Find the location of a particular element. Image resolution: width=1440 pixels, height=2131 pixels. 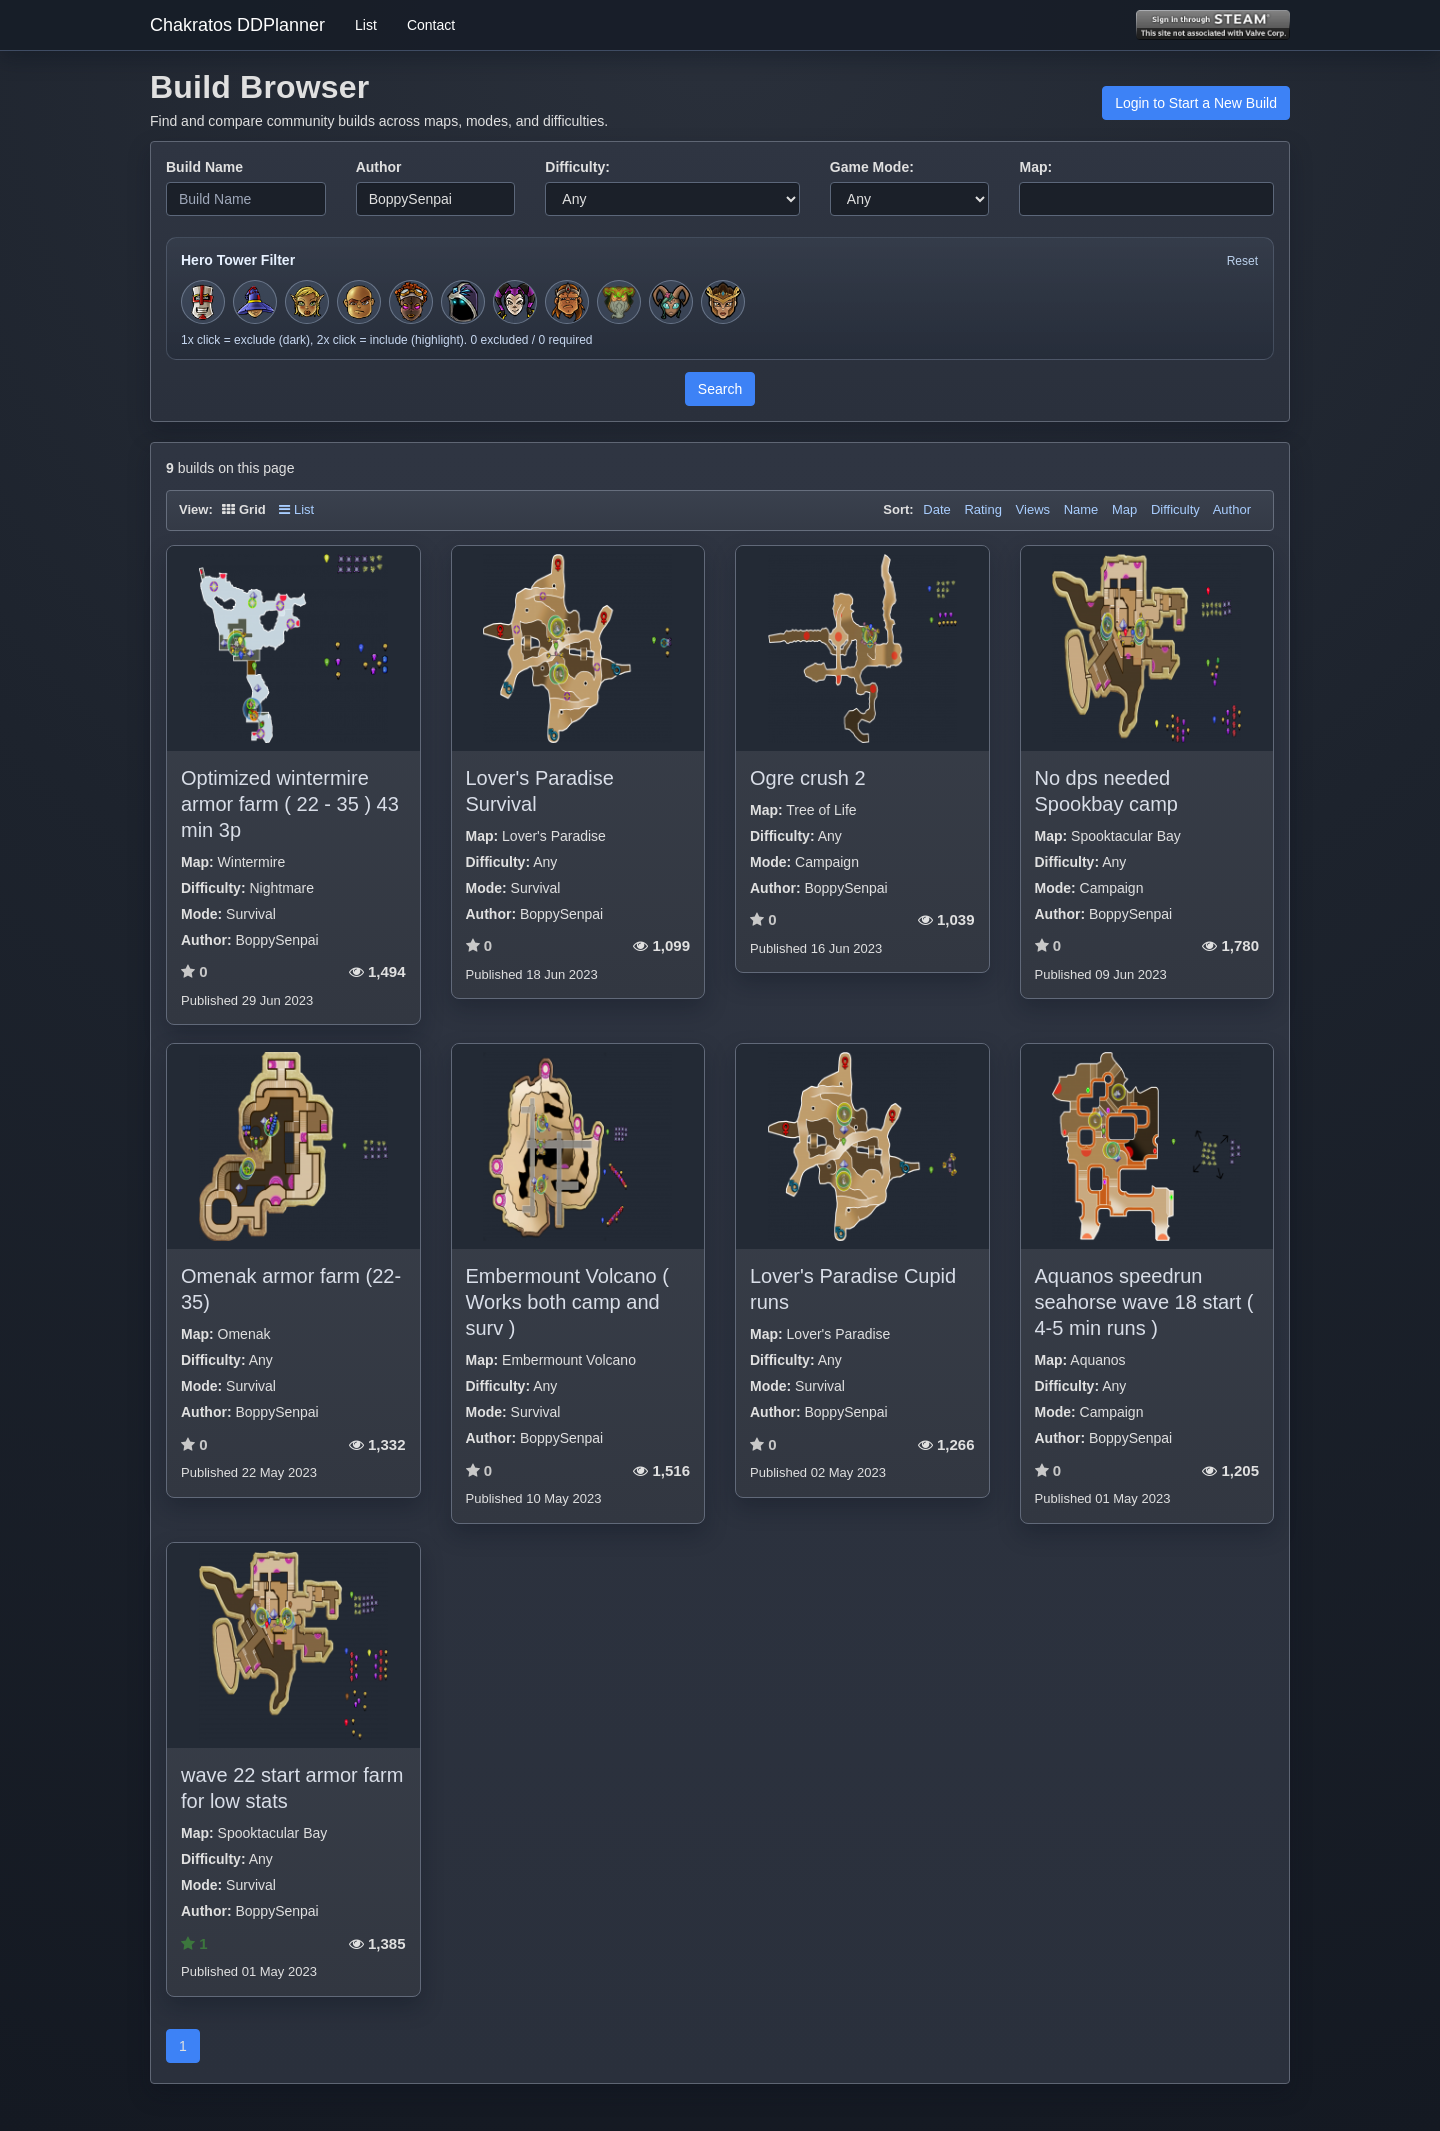

Login to Start a New Build is located at coordinates (1196, 103).